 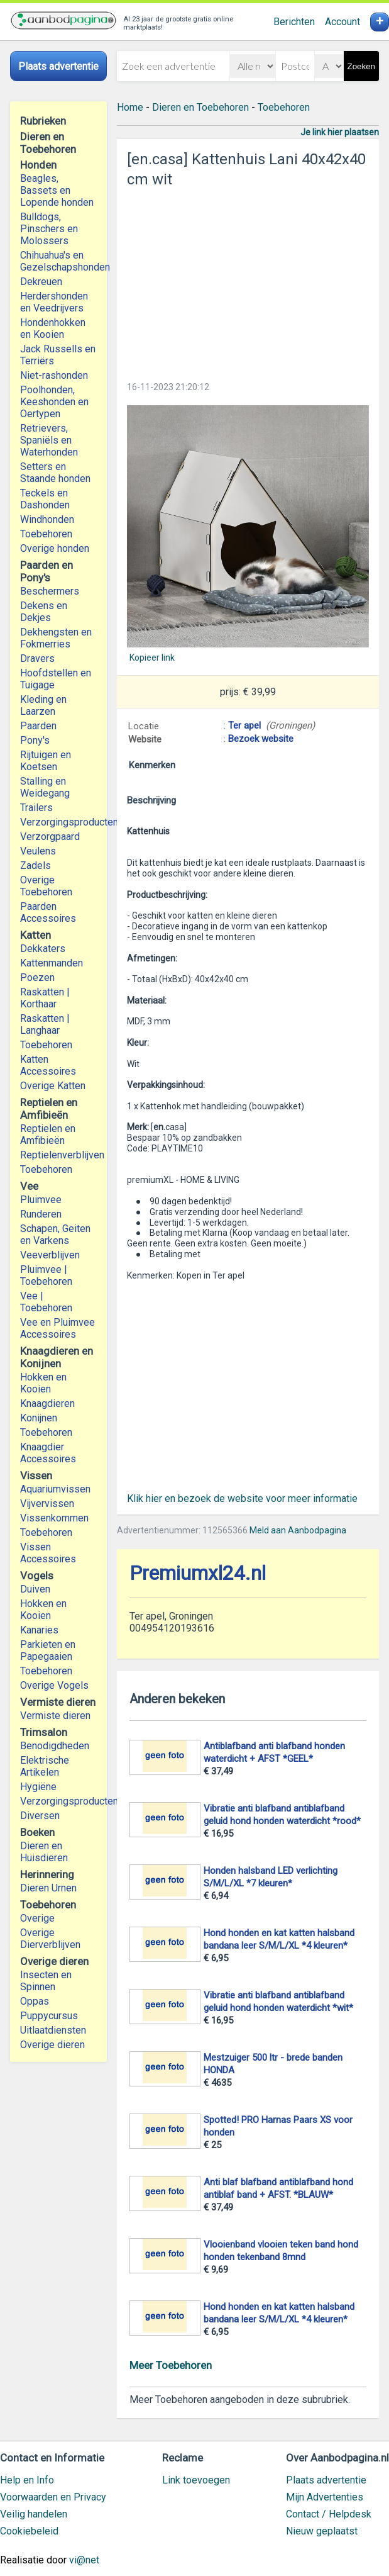 What do you see at coordinates (57, 1328) in the screenshot?
I see `Vee en Pluimvee Accessoires` at bounding box center [57, 1328].